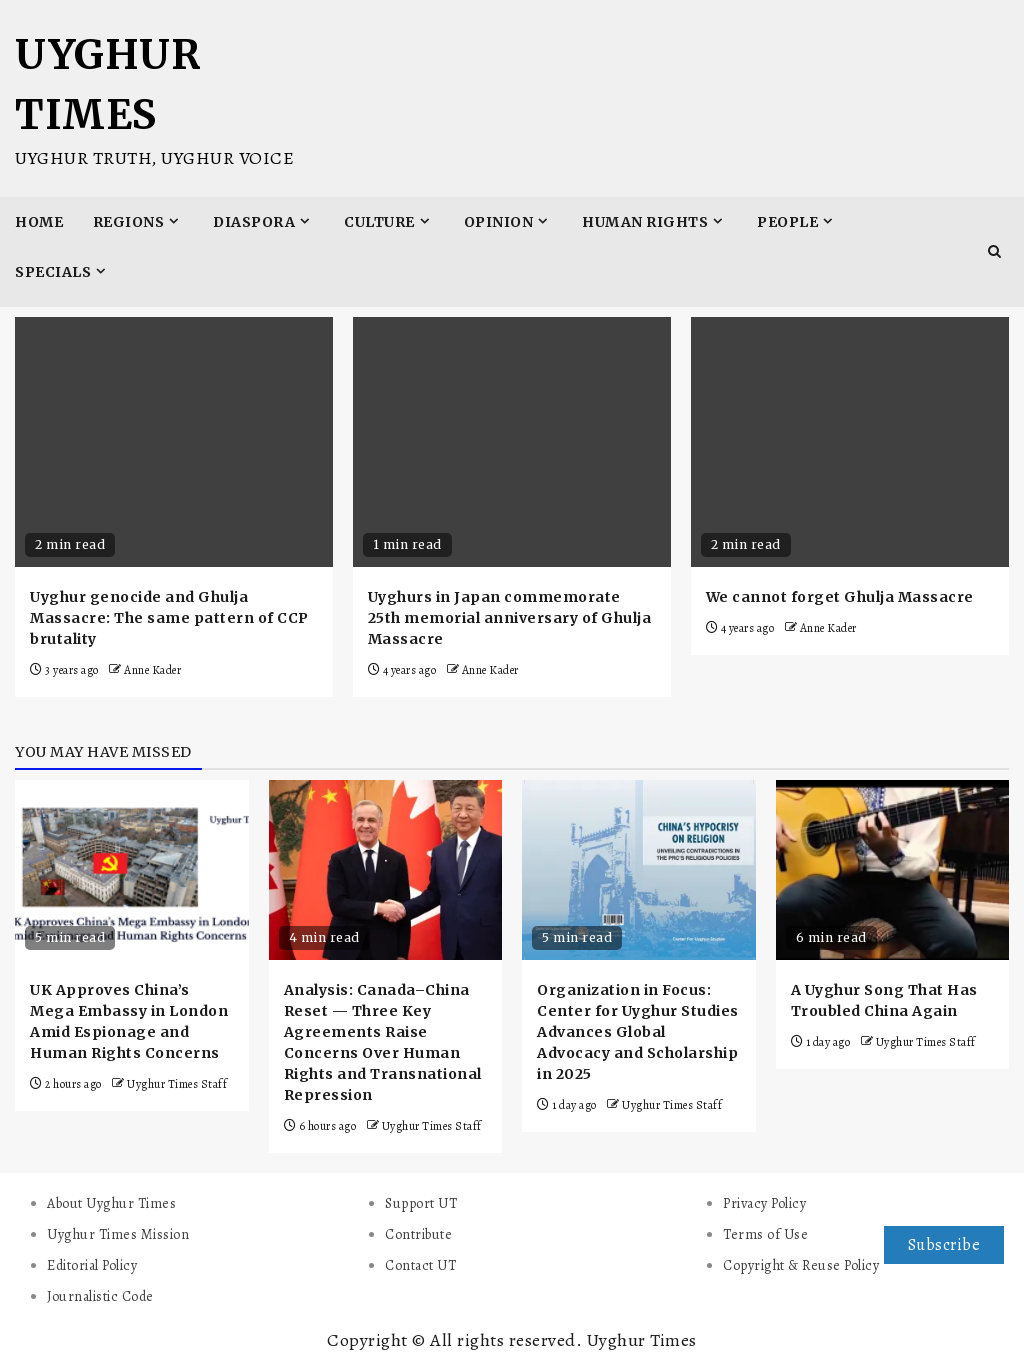 The width and height of the screenshot is (1024, 1364). What do you see at coordinates (111, 1203) in the screenshot?
I see `About Uyghur Times` at bounding box center [111, 1203].